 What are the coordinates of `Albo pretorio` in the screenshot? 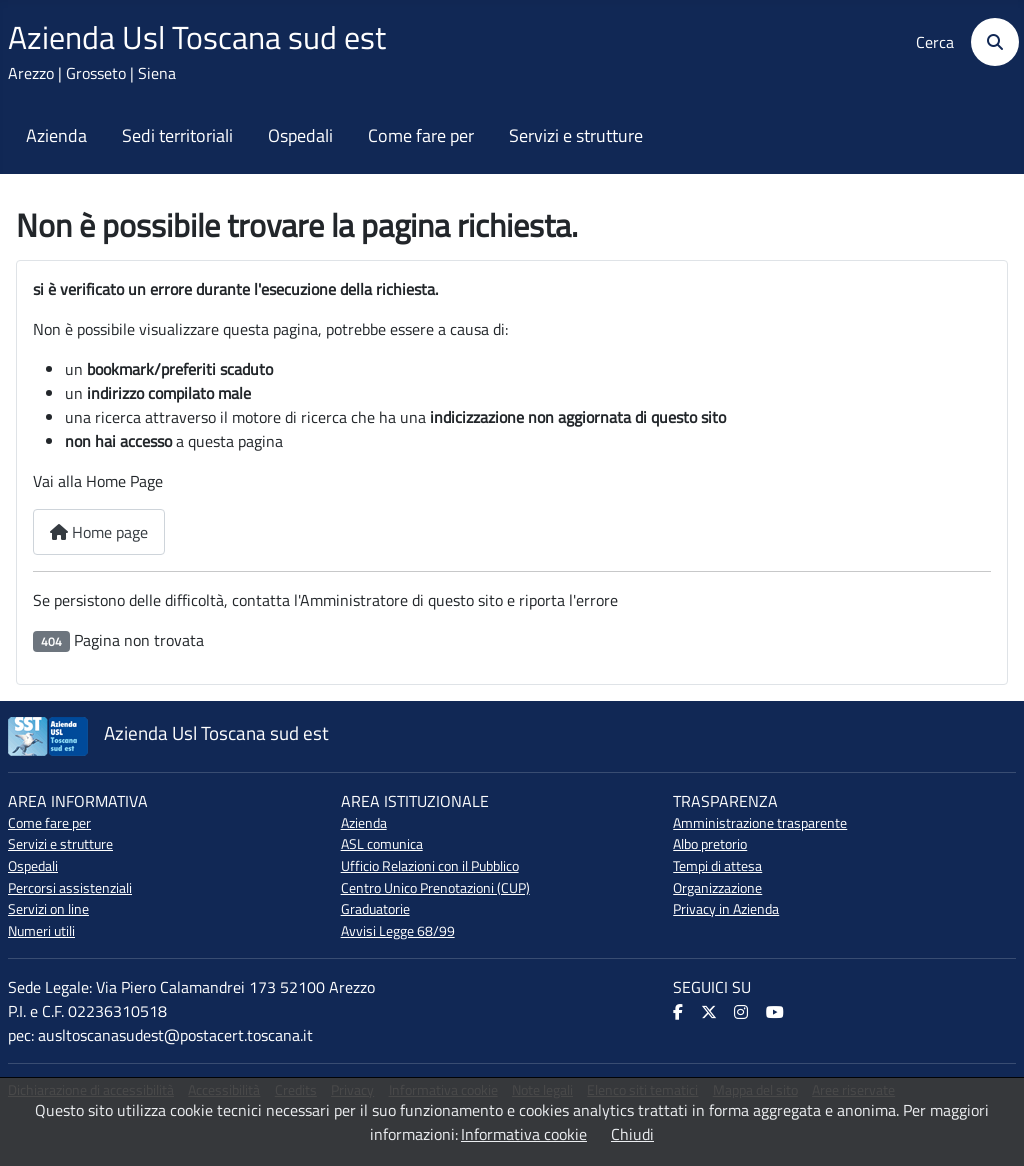 It's located at (710, 844).